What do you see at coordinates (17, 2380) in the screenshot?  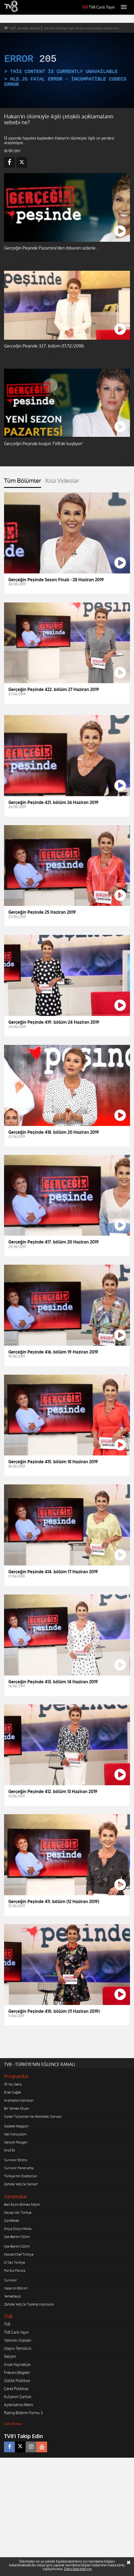 I see `Gizlilik Politikası` at bounding box center [17, 2380].